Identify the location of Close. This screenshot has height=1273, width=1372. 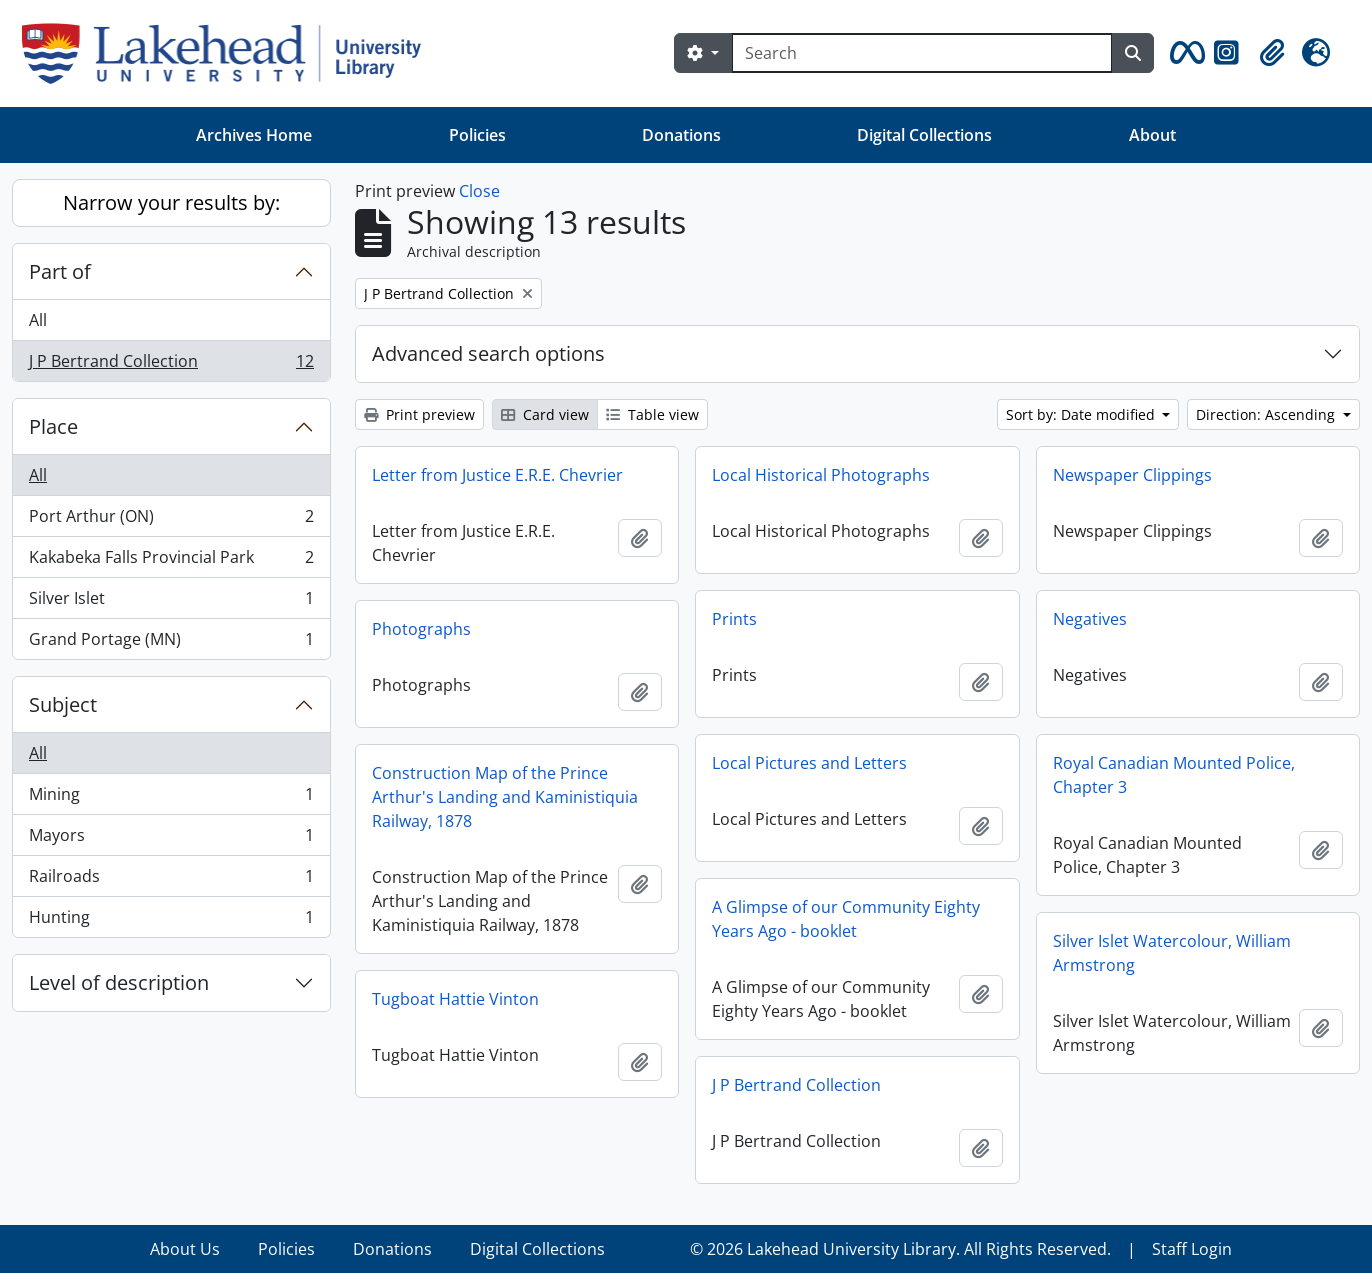
(479, 191).